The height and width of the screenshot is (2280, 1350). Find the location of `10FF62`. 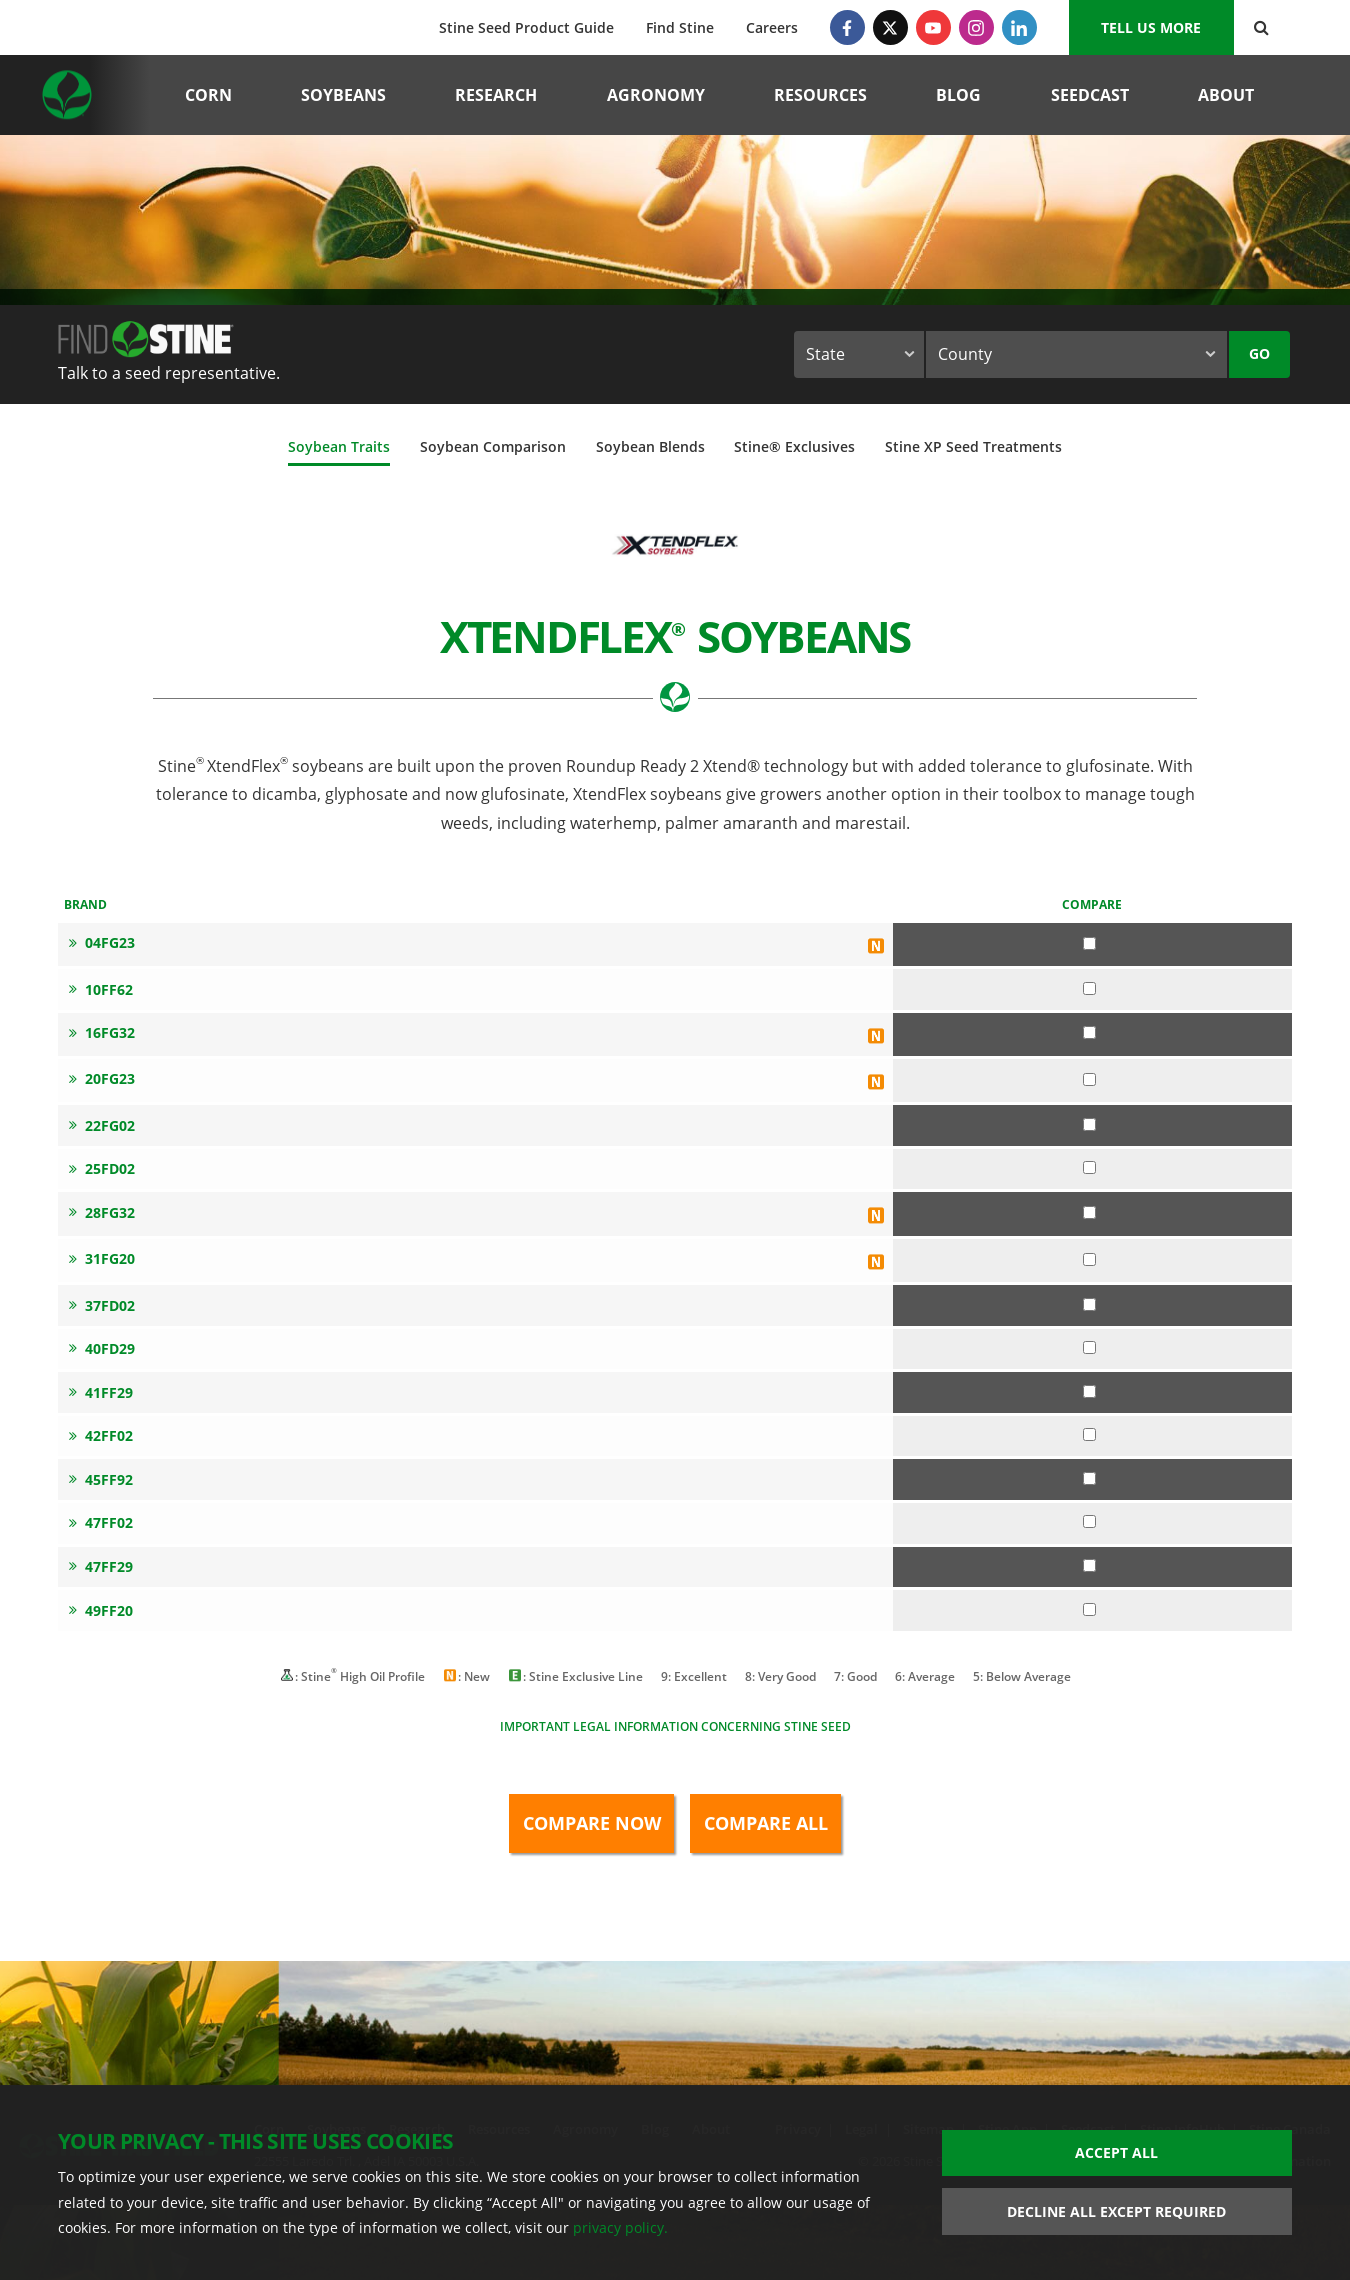

10FF62 is located at coordinates (101, 989).